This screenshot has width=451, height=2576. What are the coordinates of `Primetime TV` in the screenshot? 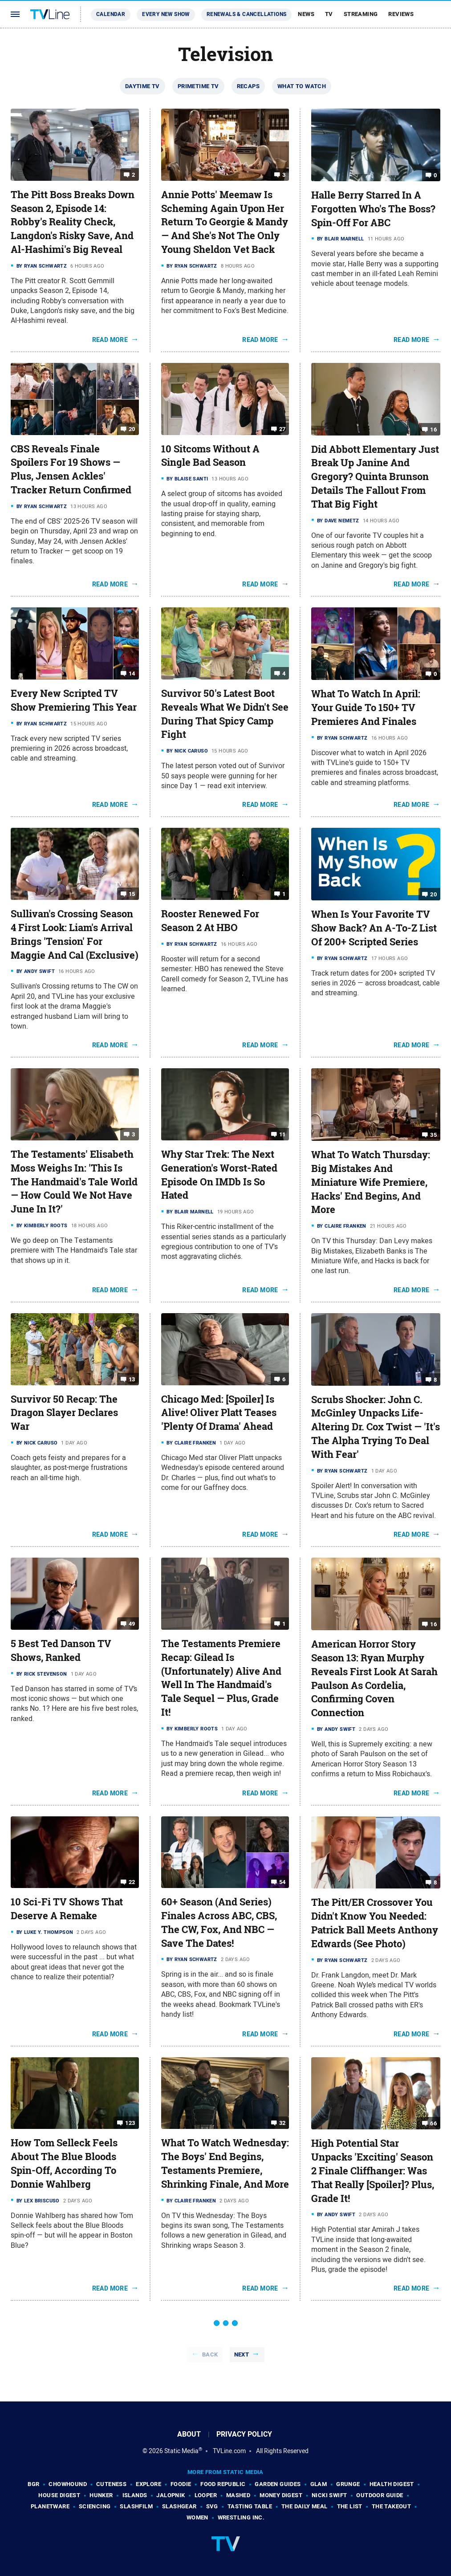 It's located at (198, 86).